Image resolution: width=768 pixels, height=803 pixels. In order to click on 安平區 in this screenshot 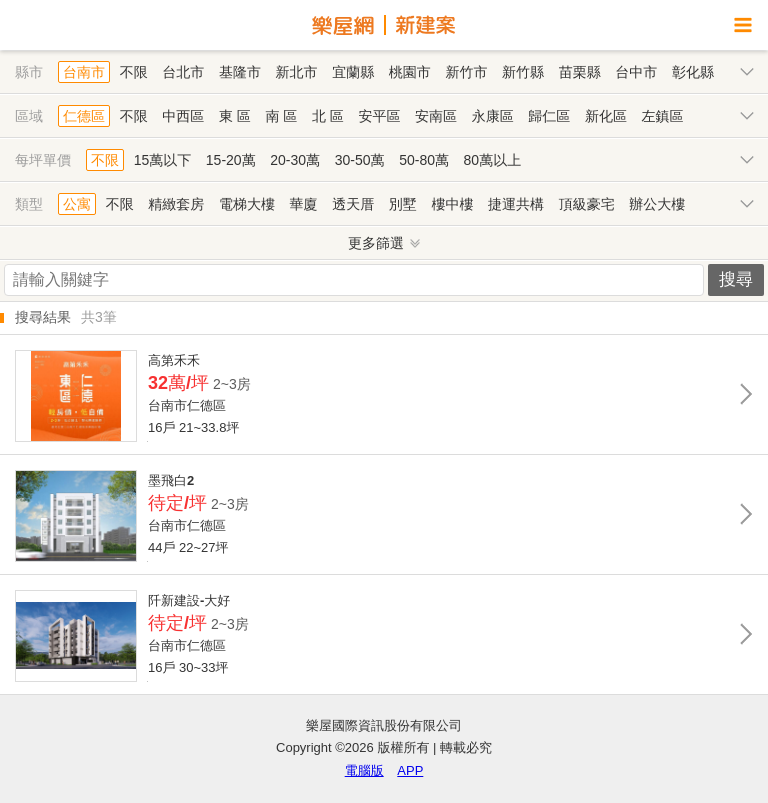, I will do `click(379, 116)`.